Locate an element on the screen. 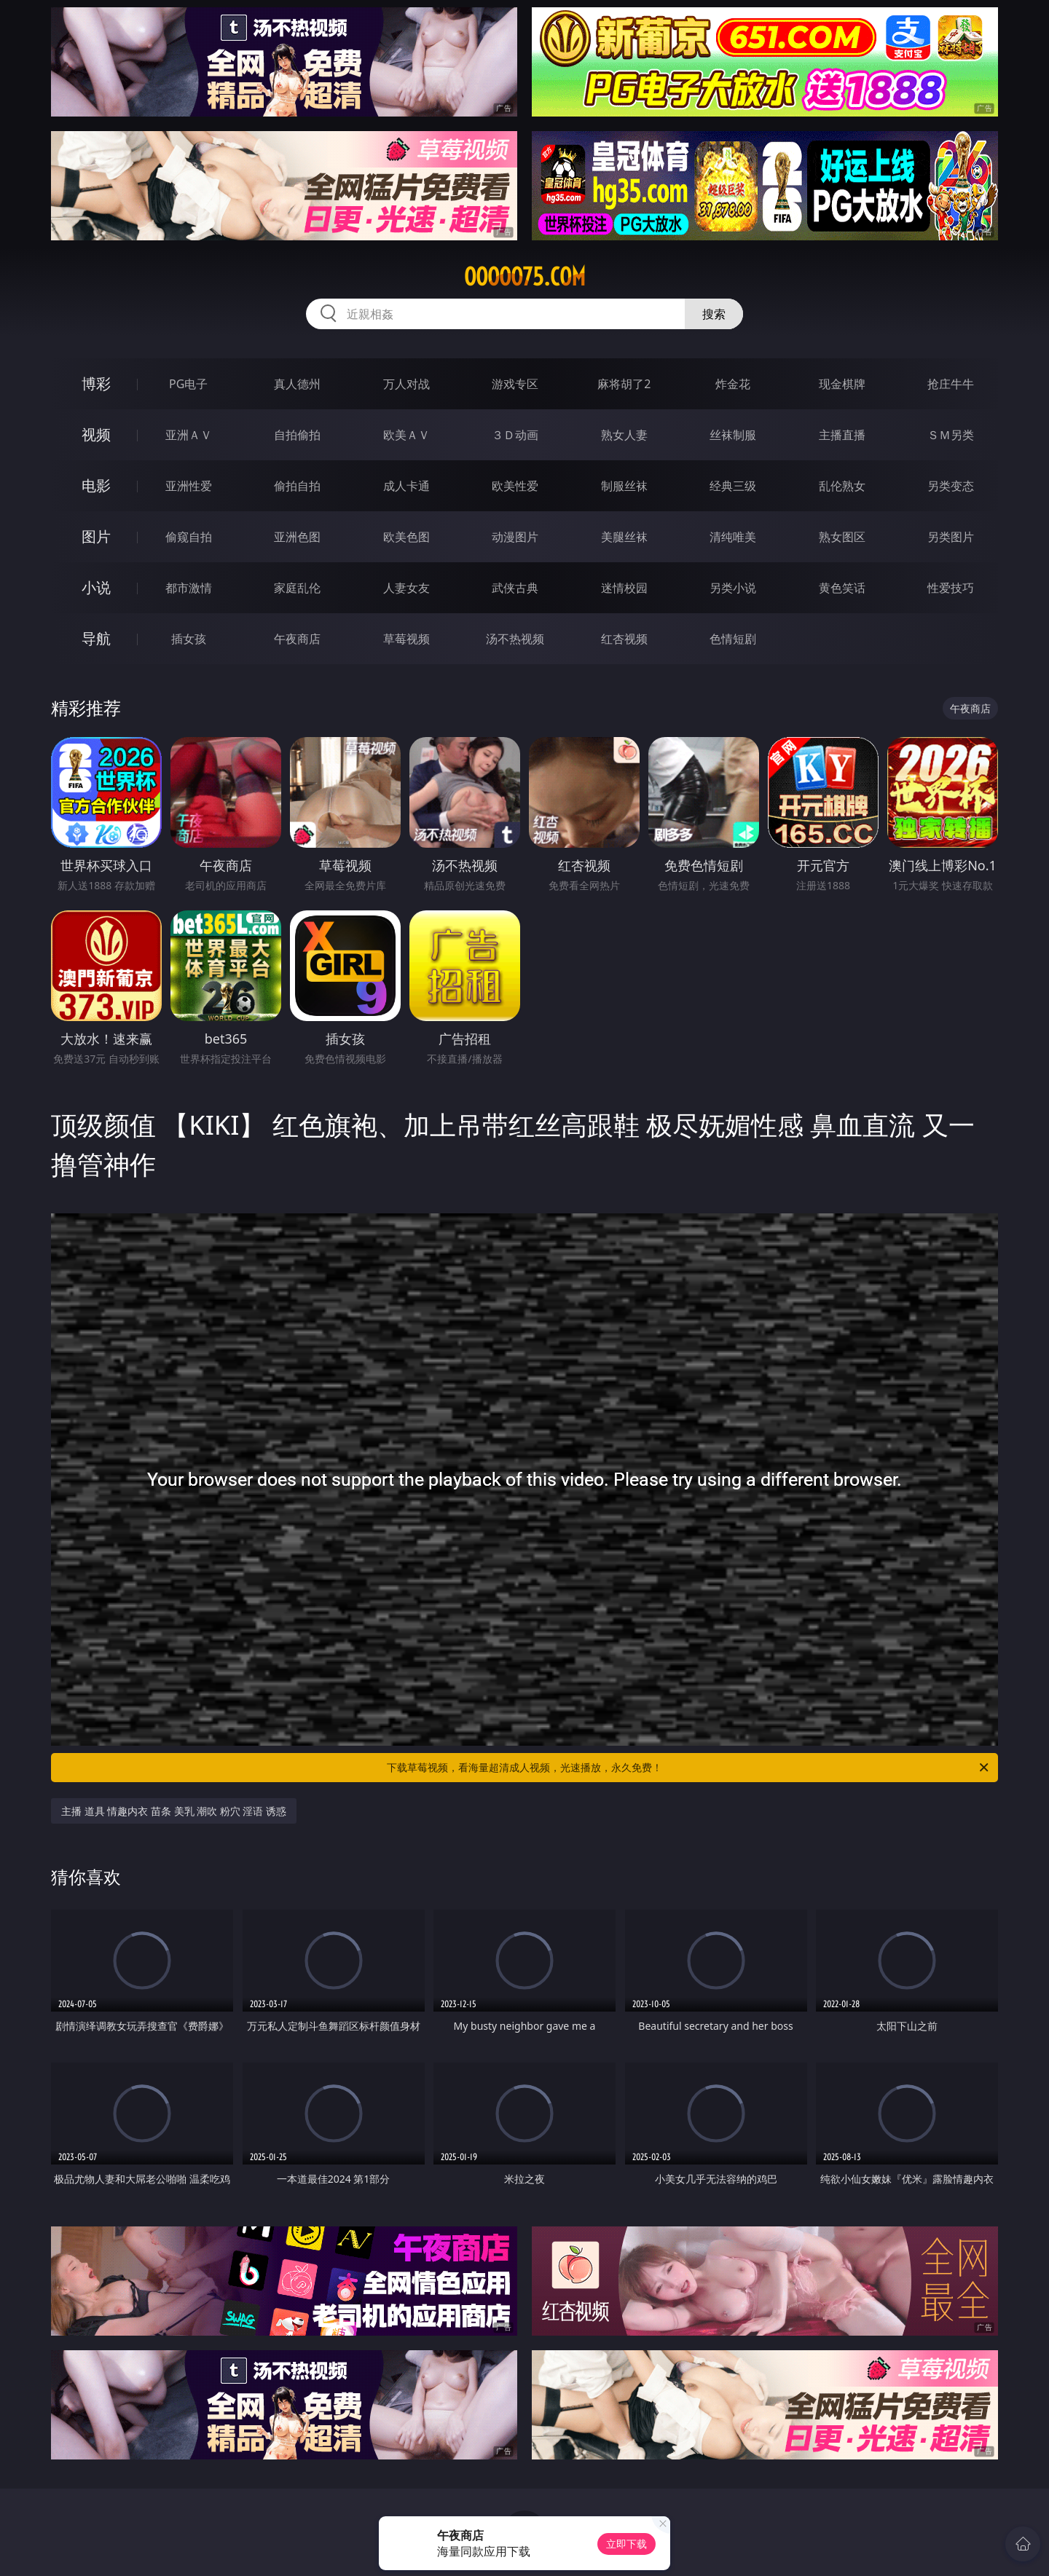 This screenshot has width=1049, height=2576. 欧美ＡＶ is located at coordinates (406, 435).